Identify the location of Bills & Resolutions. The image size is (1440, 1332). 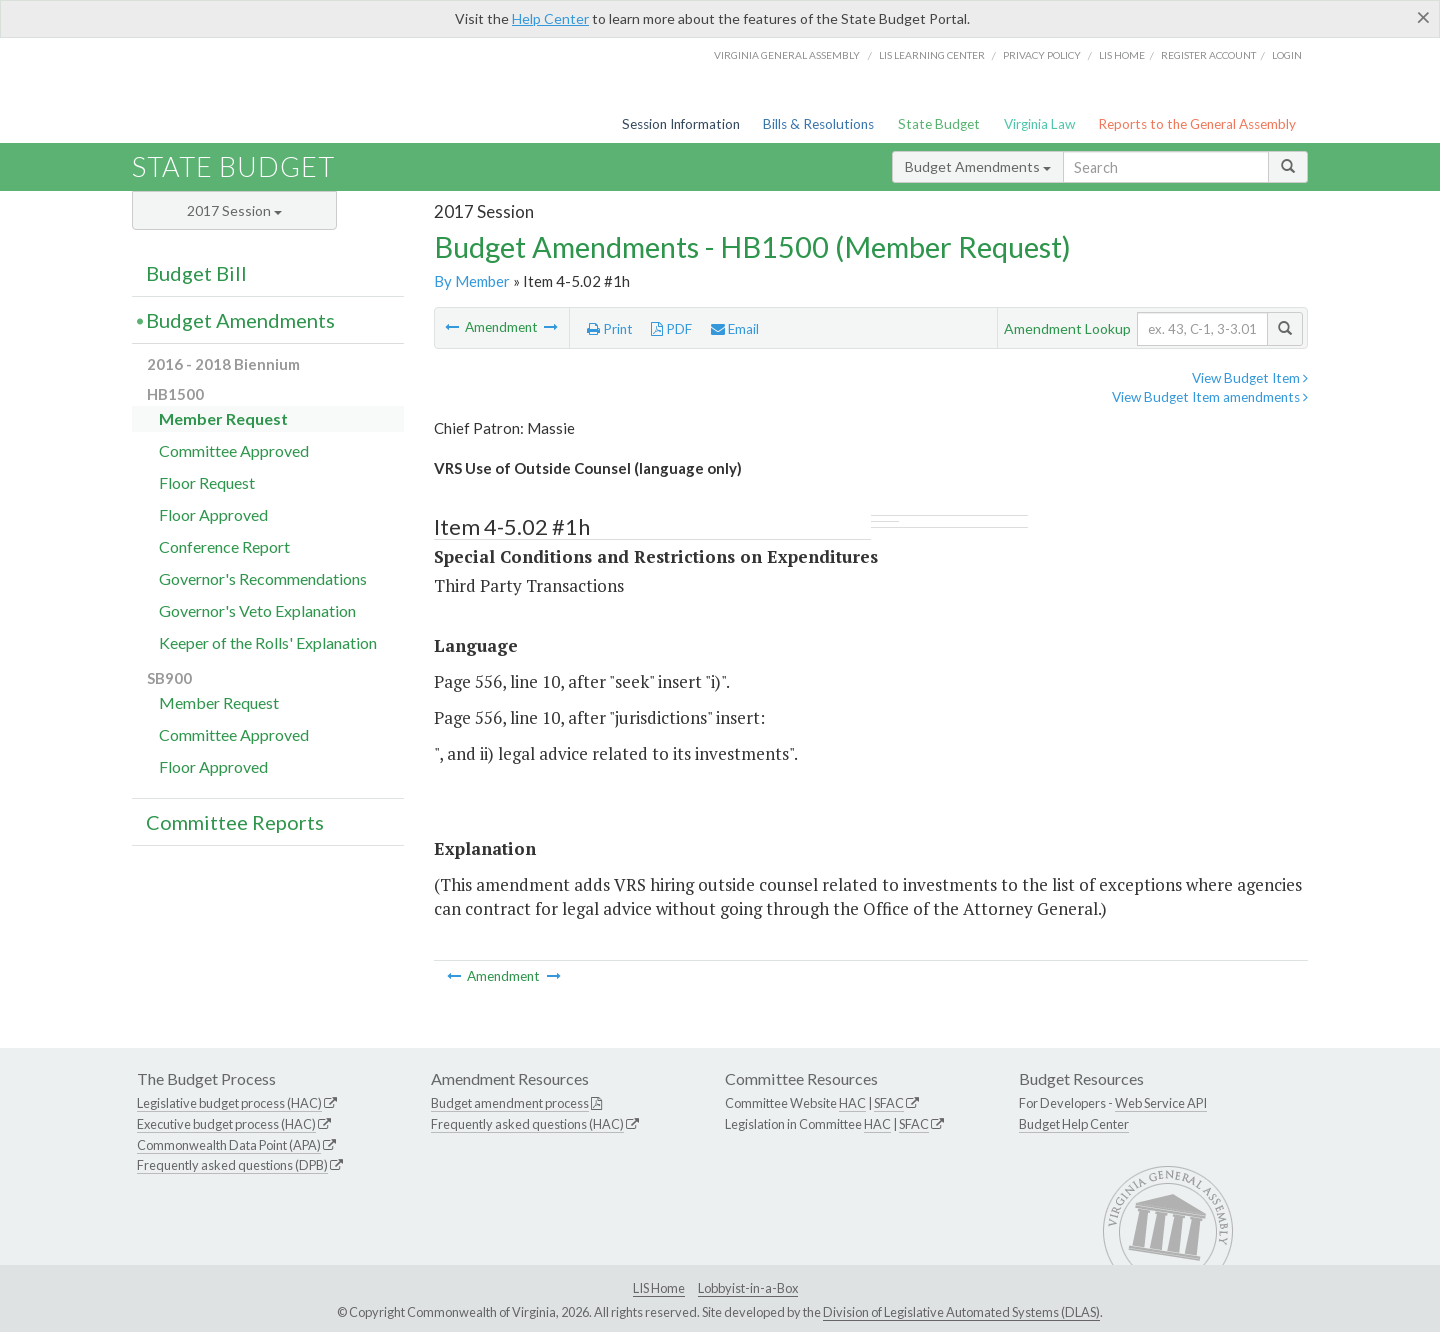
(818, 124).